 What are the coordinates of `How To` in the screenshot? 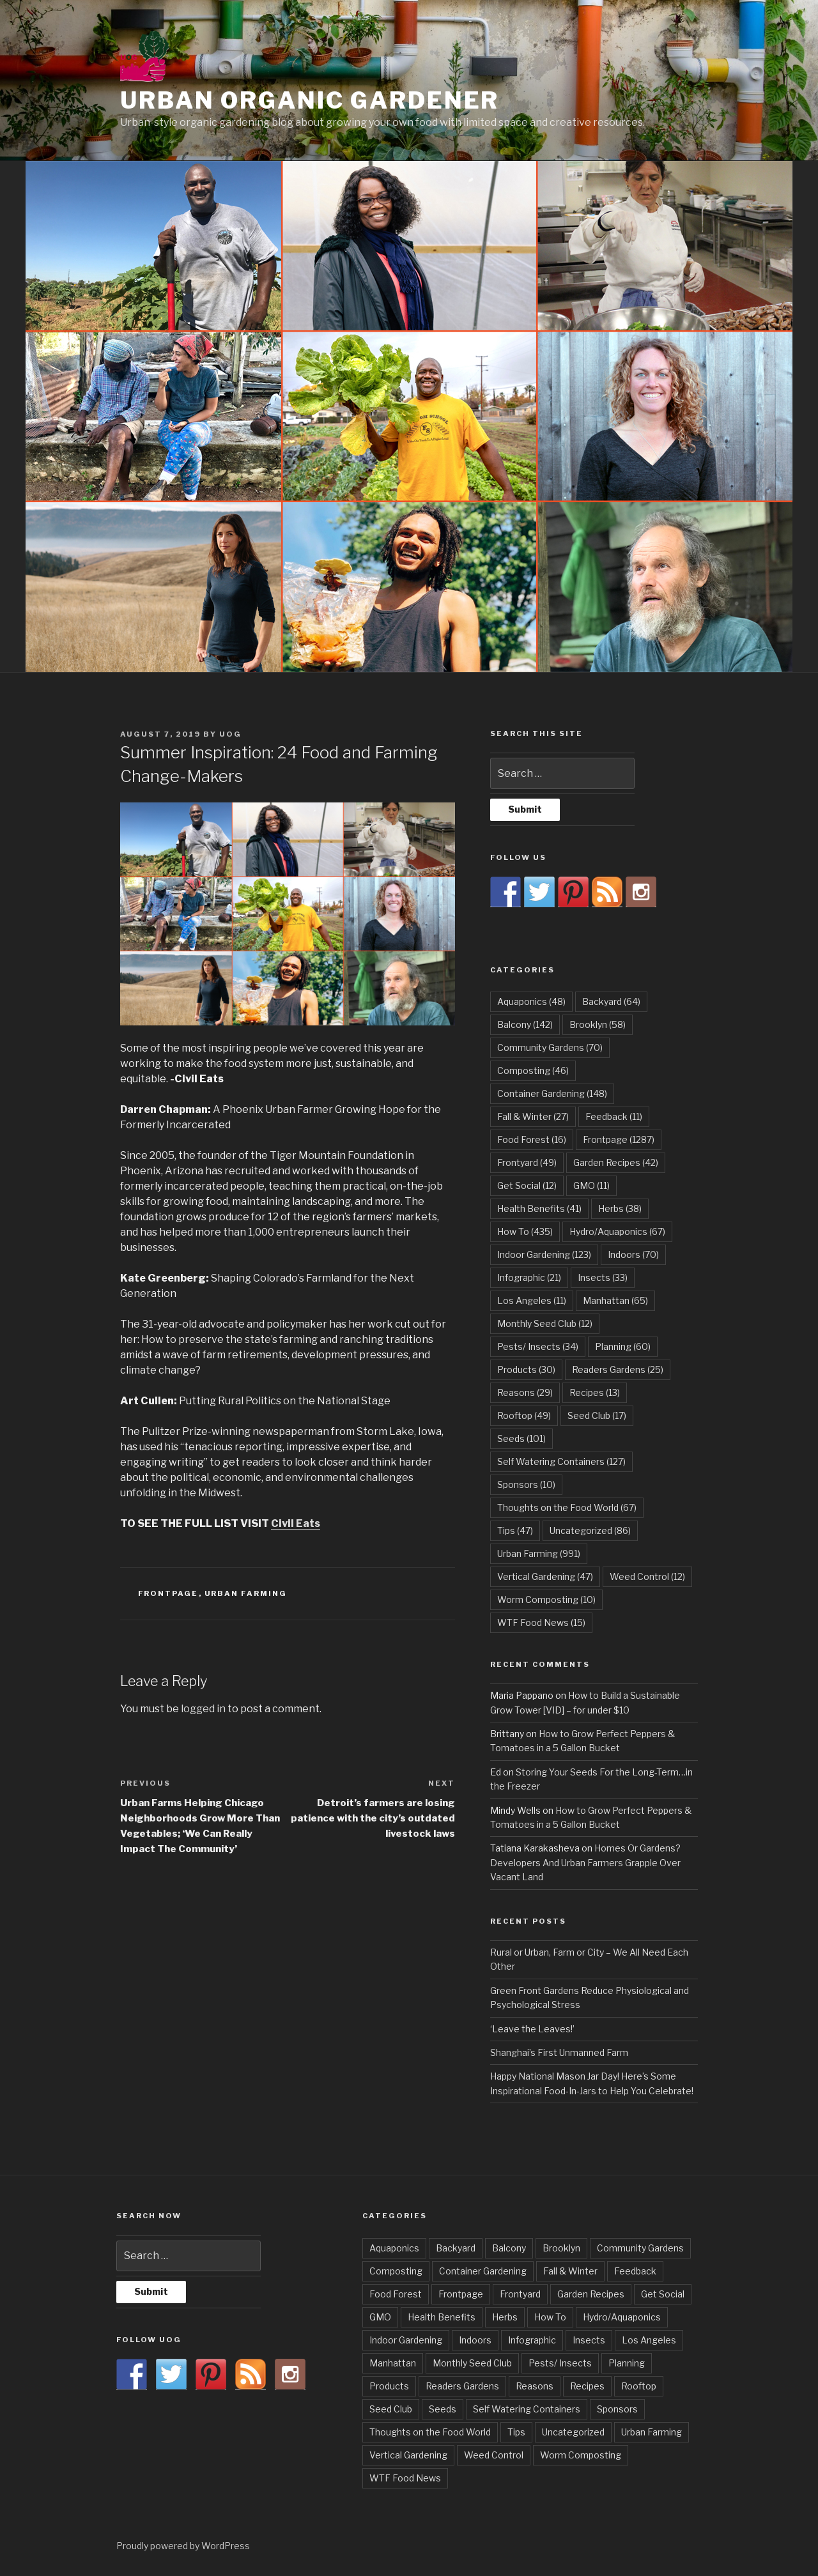 It's located at (550, 2317).